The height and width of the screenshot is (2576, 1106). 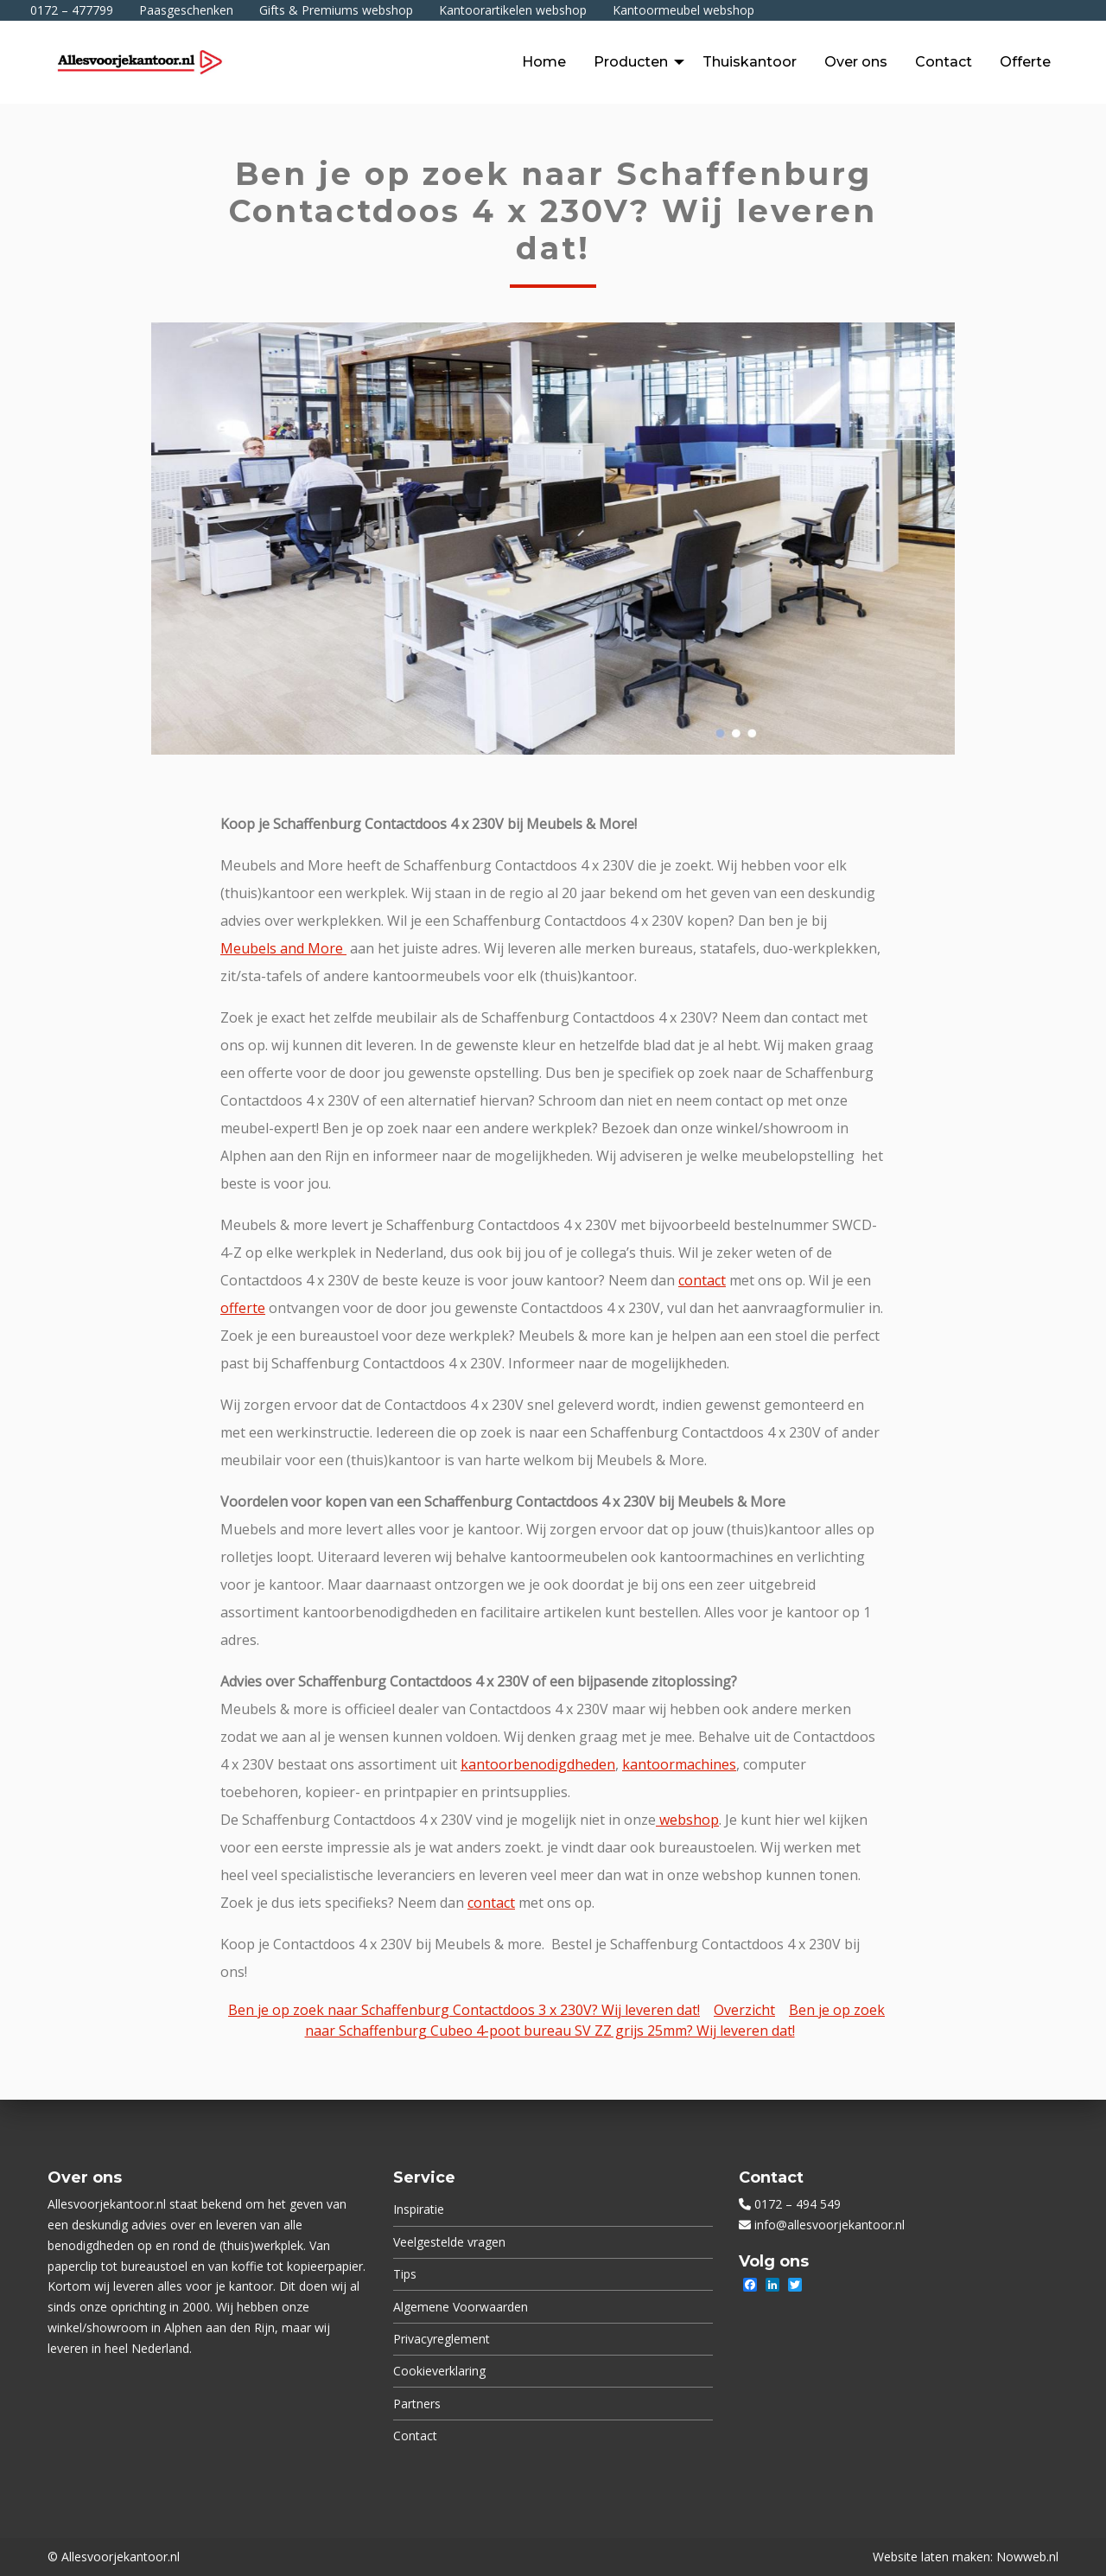 What do you see at coordinates (439, 2370) in the screenshot?
I see `Cookieverklaring` at bounding box center [439, 2370].